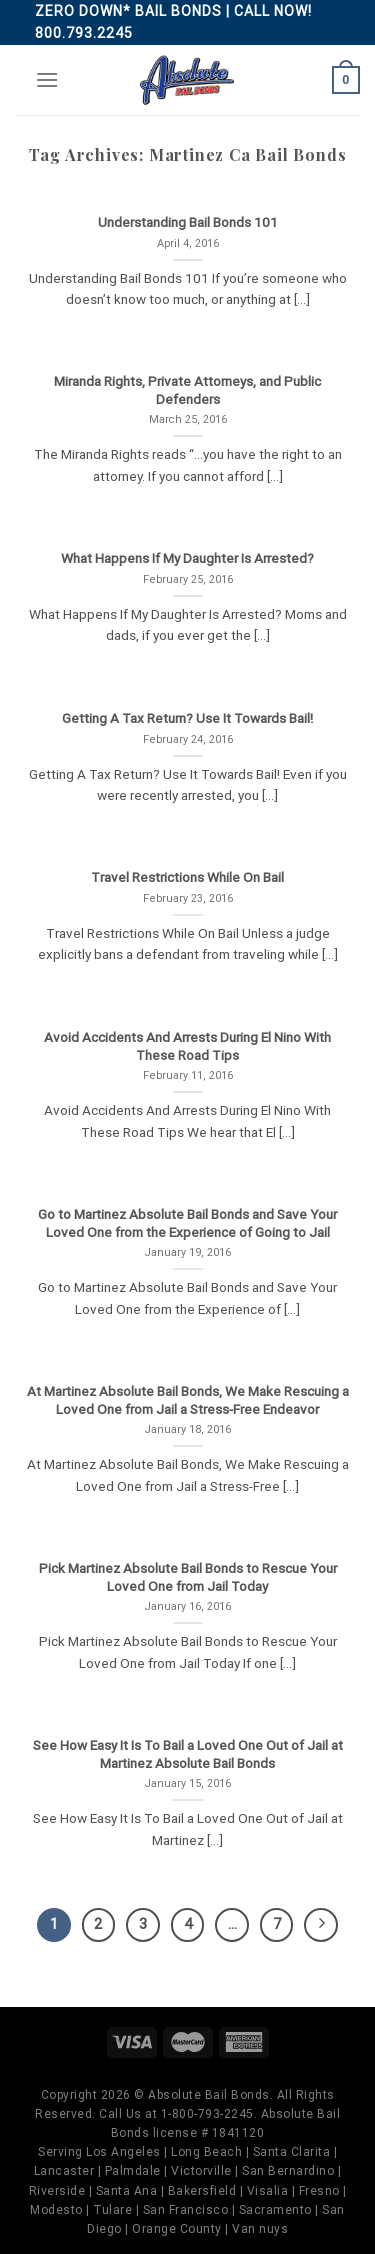  What do you see at coordinates (187, 1223) in the screenshot?
I see `Go to Martinez Absolute Bail Bonds and Save Your Loved One from the Experience of Going to Jail` at bounding box center [187, 1223].